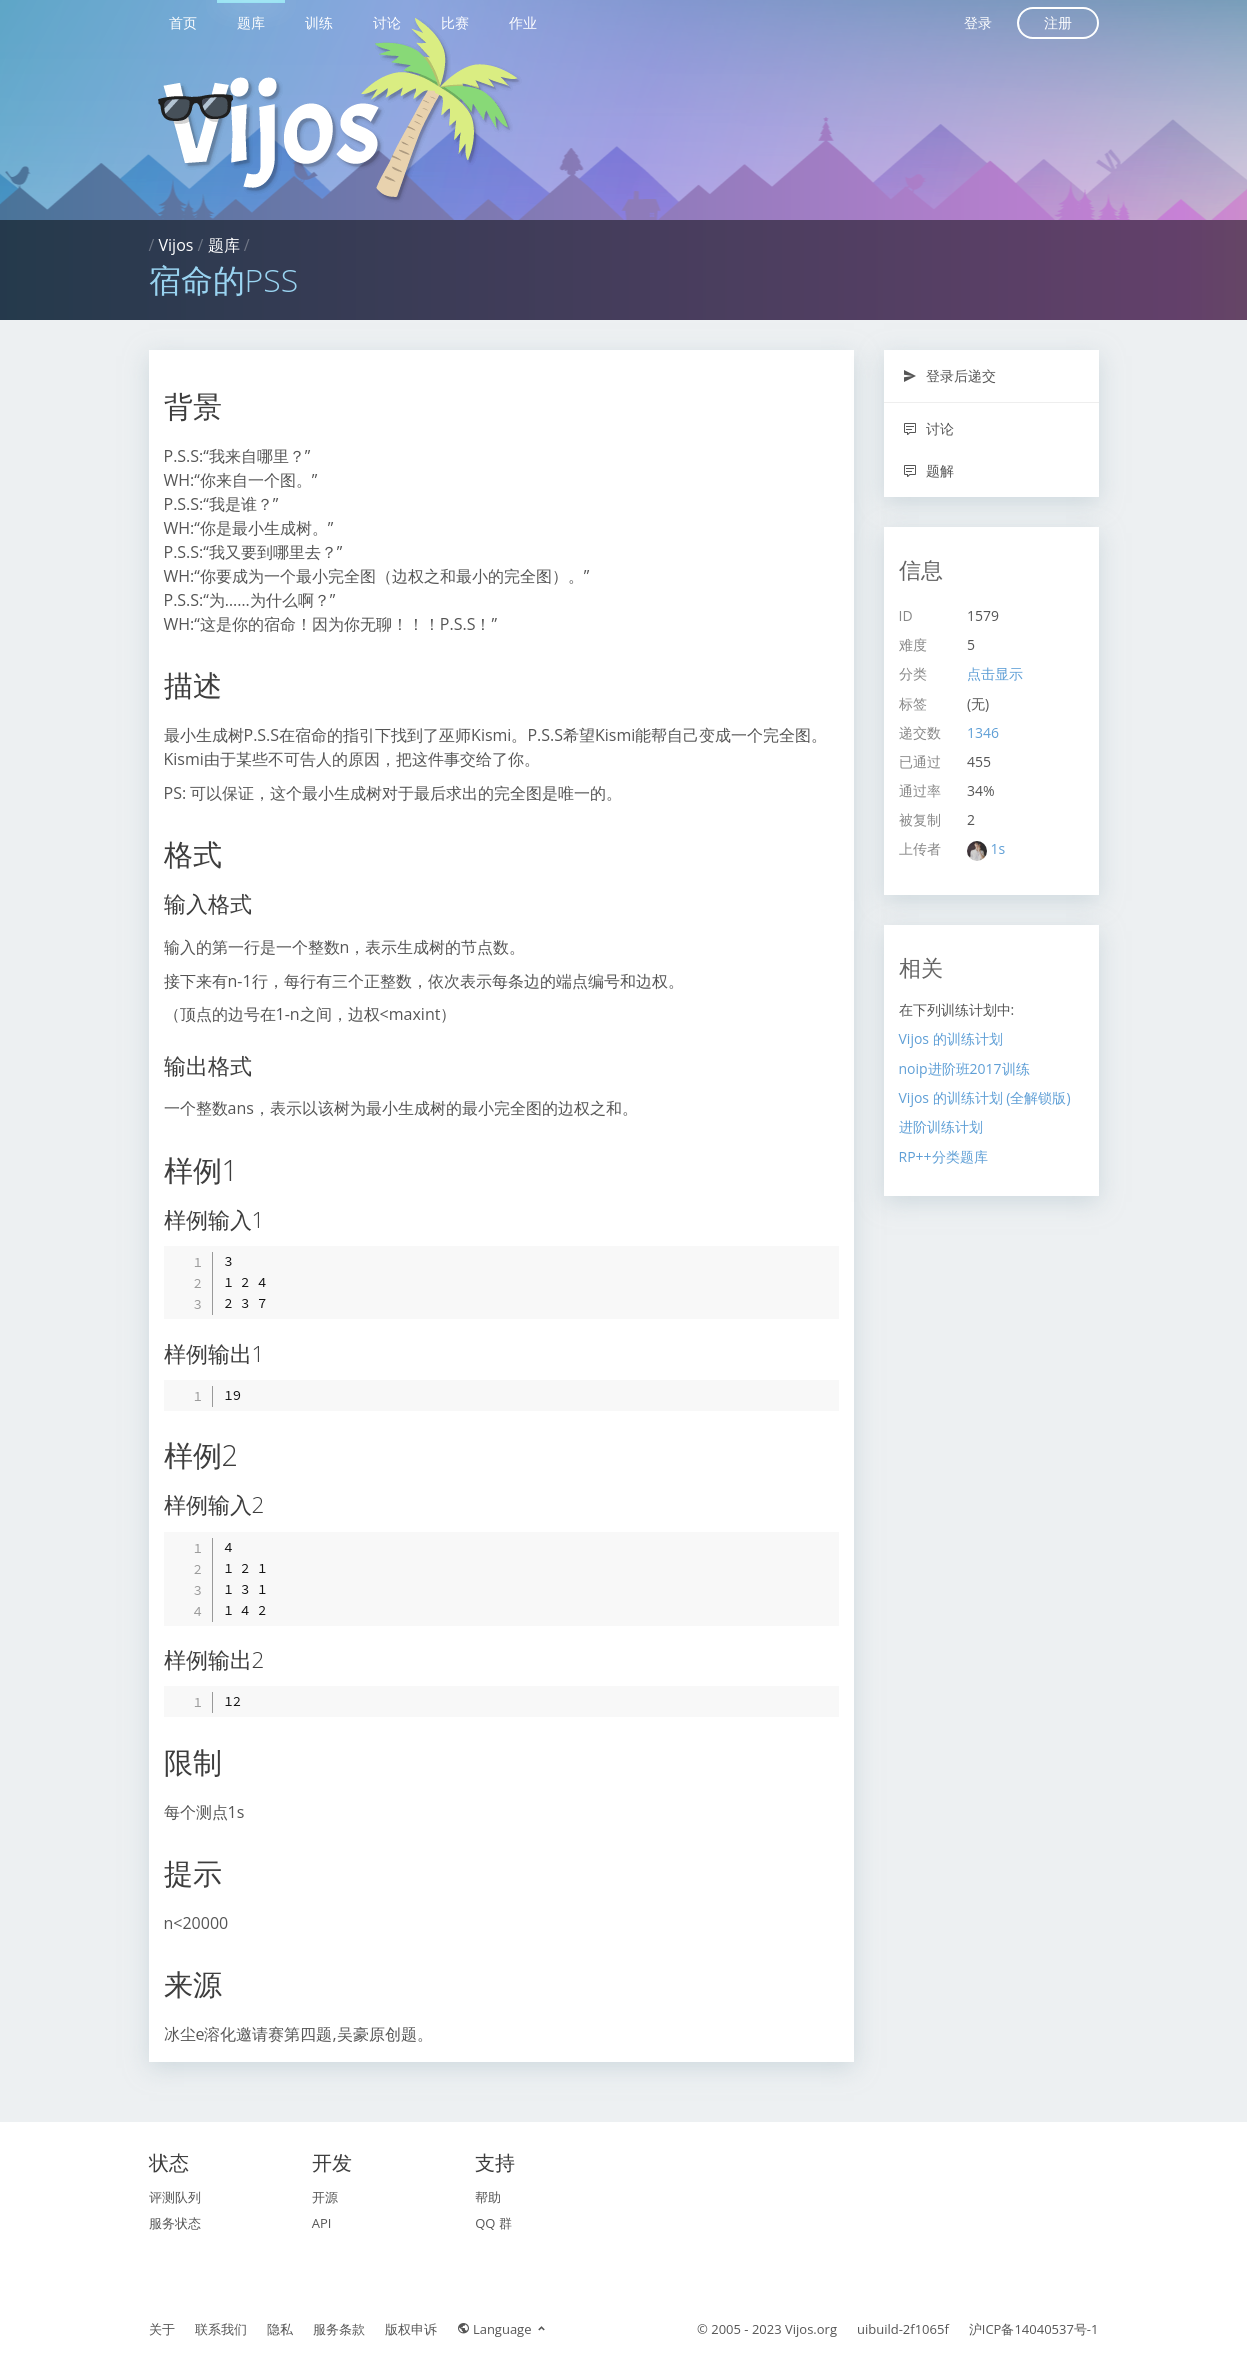 Image resolution: width=1247 pixels, height=2362 pixels. I want to click on 1s, so click(998, 848).